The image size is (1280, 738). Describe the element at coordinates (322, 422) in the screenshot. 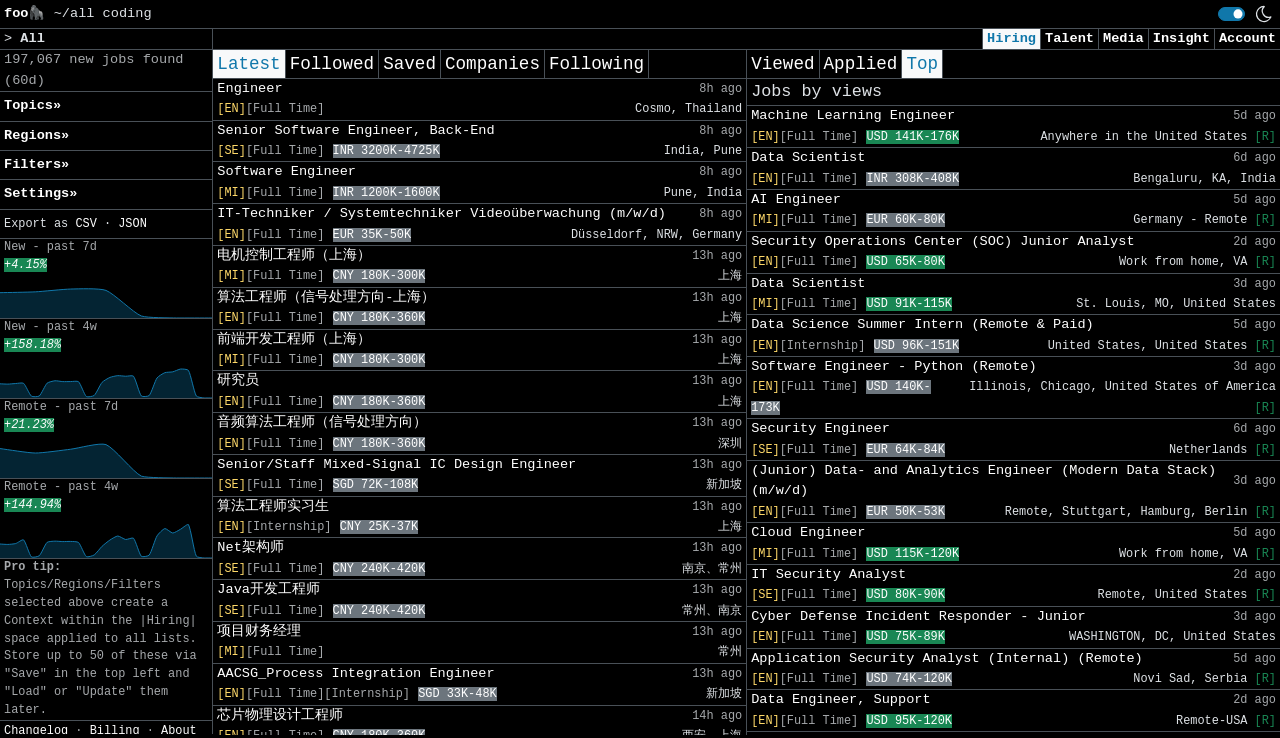

I see `音频算法工程师（信号处理方向）` at that location.